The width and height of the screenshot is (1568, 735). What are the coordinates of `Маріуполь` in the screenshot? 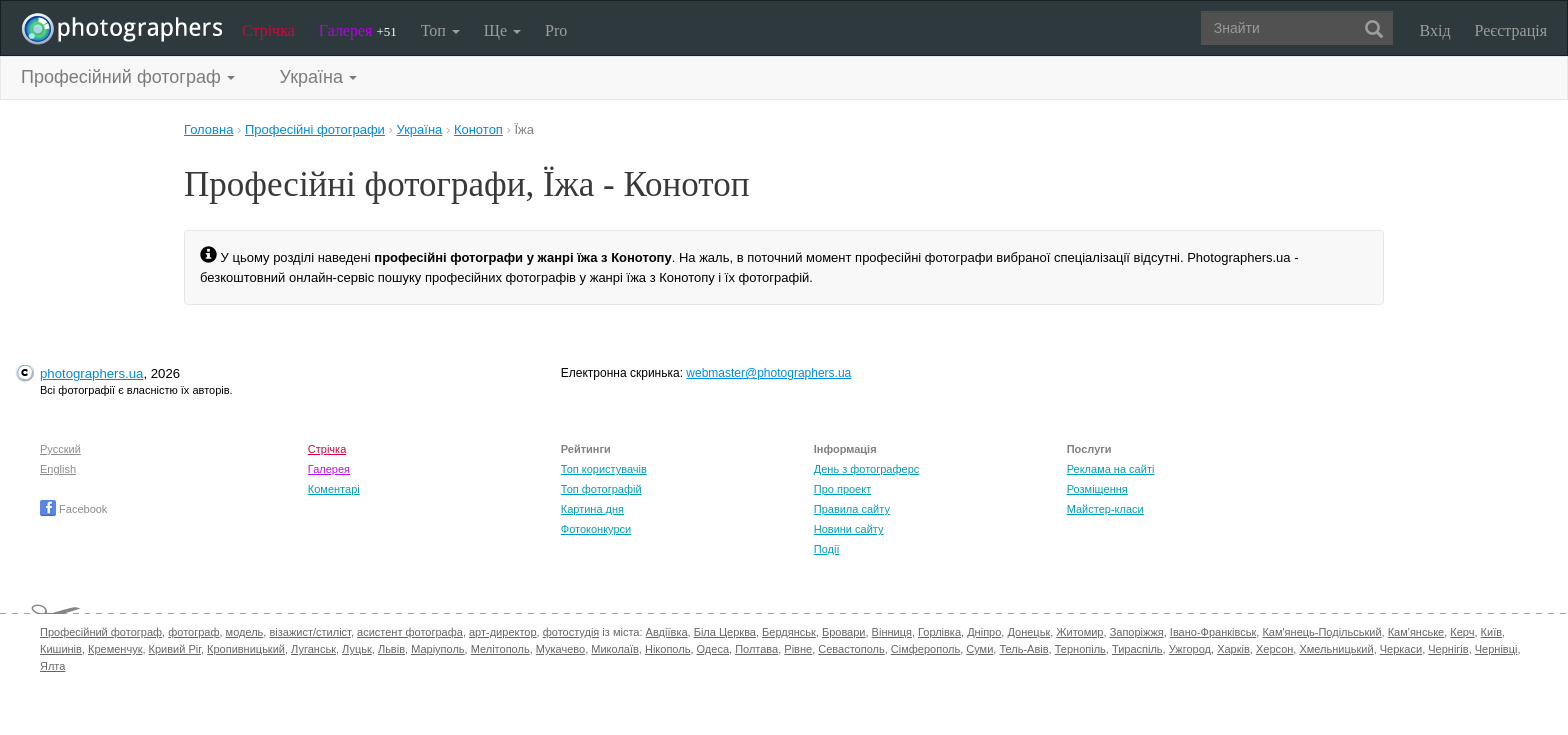 It's located at (437, 649).